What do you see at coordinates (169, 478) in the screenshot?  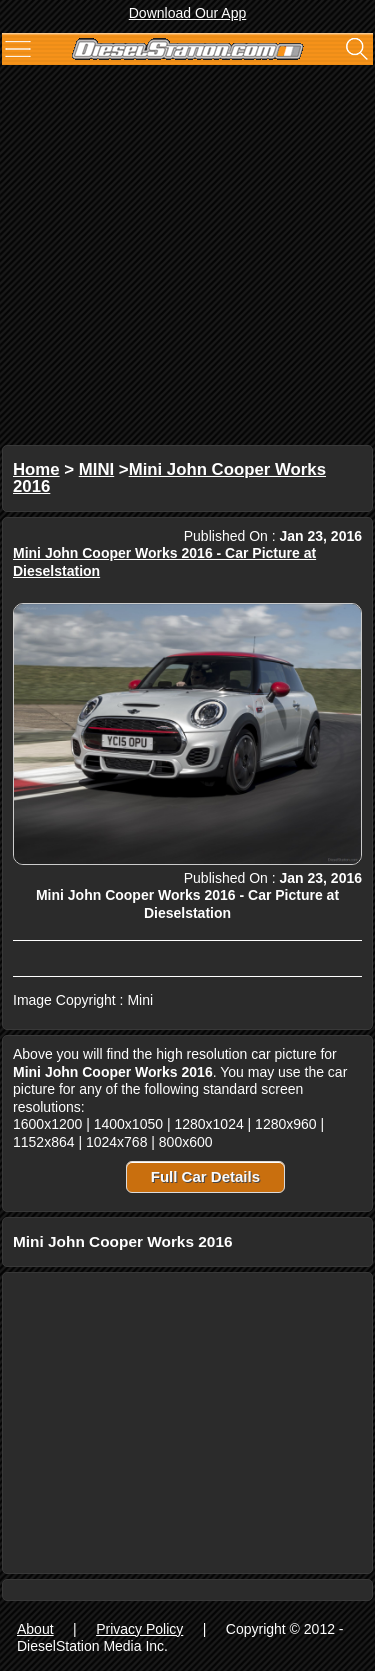 I see `Mini John Cooper Works 2016` at bounding box center [169, 478].